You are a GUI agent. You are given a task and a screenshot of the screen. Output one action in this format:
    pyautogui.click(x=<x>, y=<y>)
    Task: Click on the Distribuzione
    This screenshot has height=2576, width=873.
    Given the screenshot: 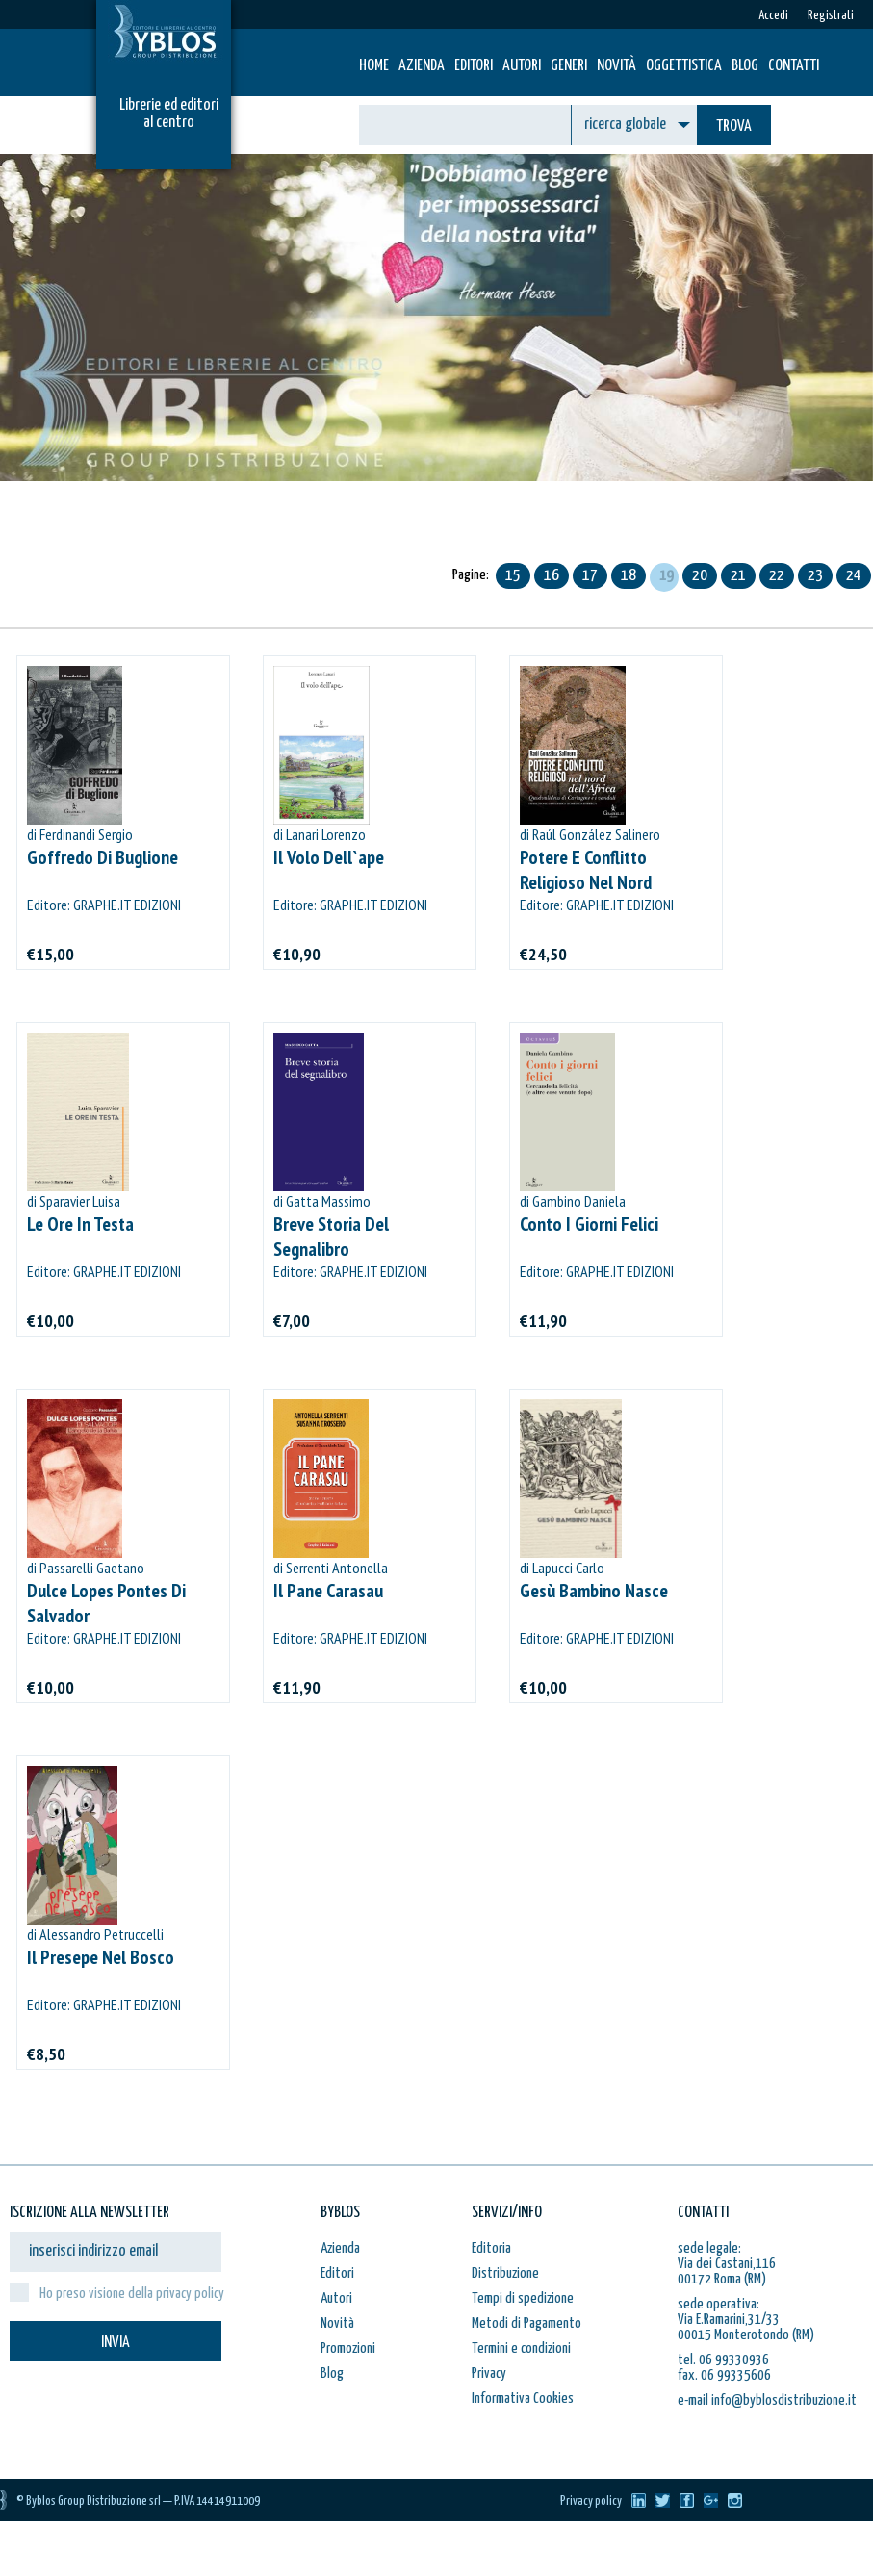 What is the action you would take?
    pyautogui.click(x=505, y=2273)
    